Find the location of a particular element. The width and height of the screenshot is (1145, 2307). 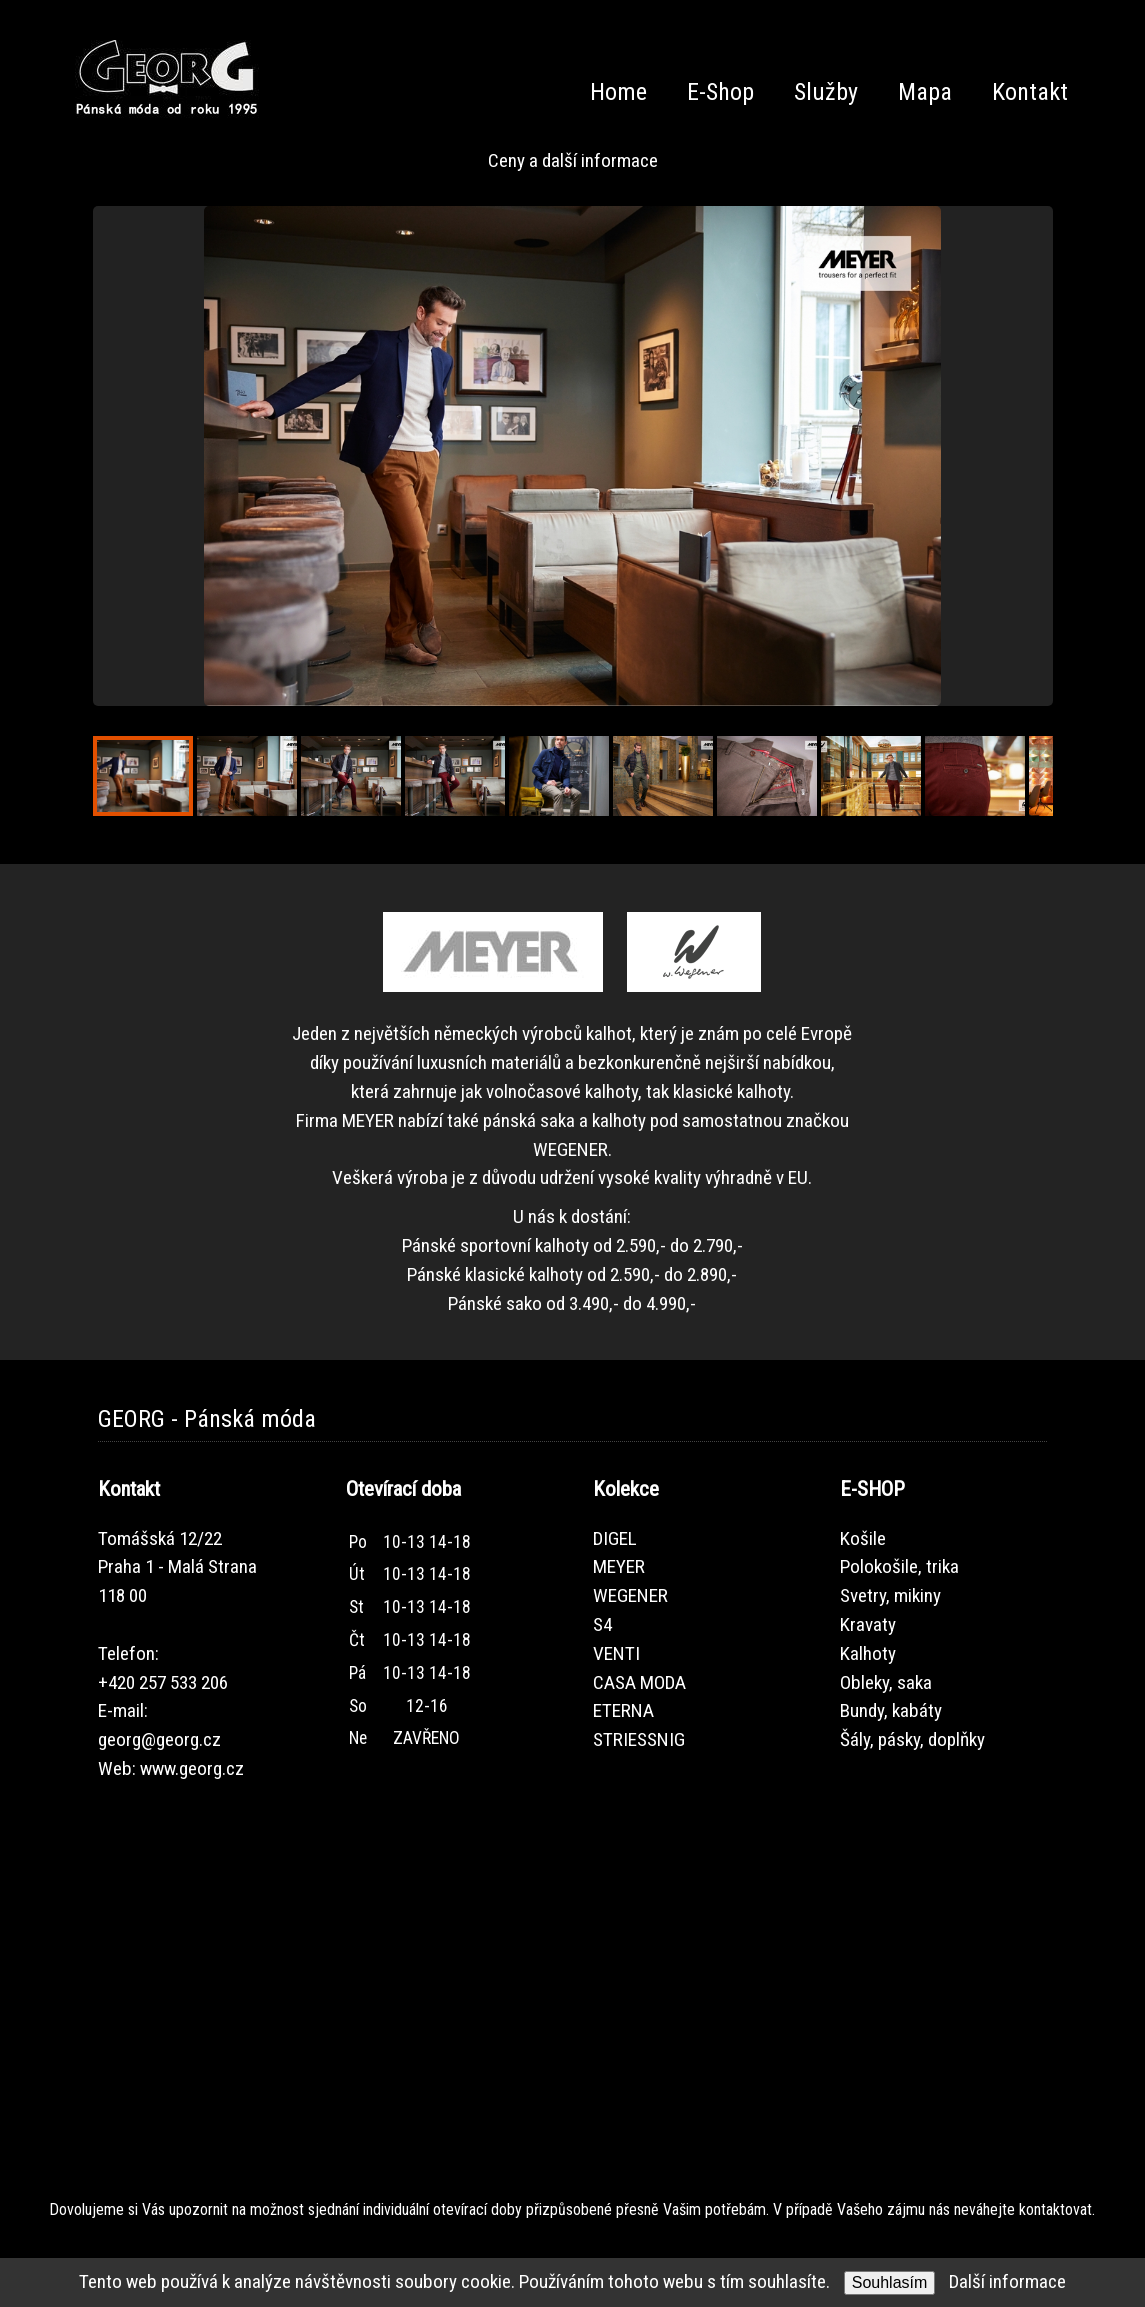

CASA MODA is located at coordinates (639, 1682).